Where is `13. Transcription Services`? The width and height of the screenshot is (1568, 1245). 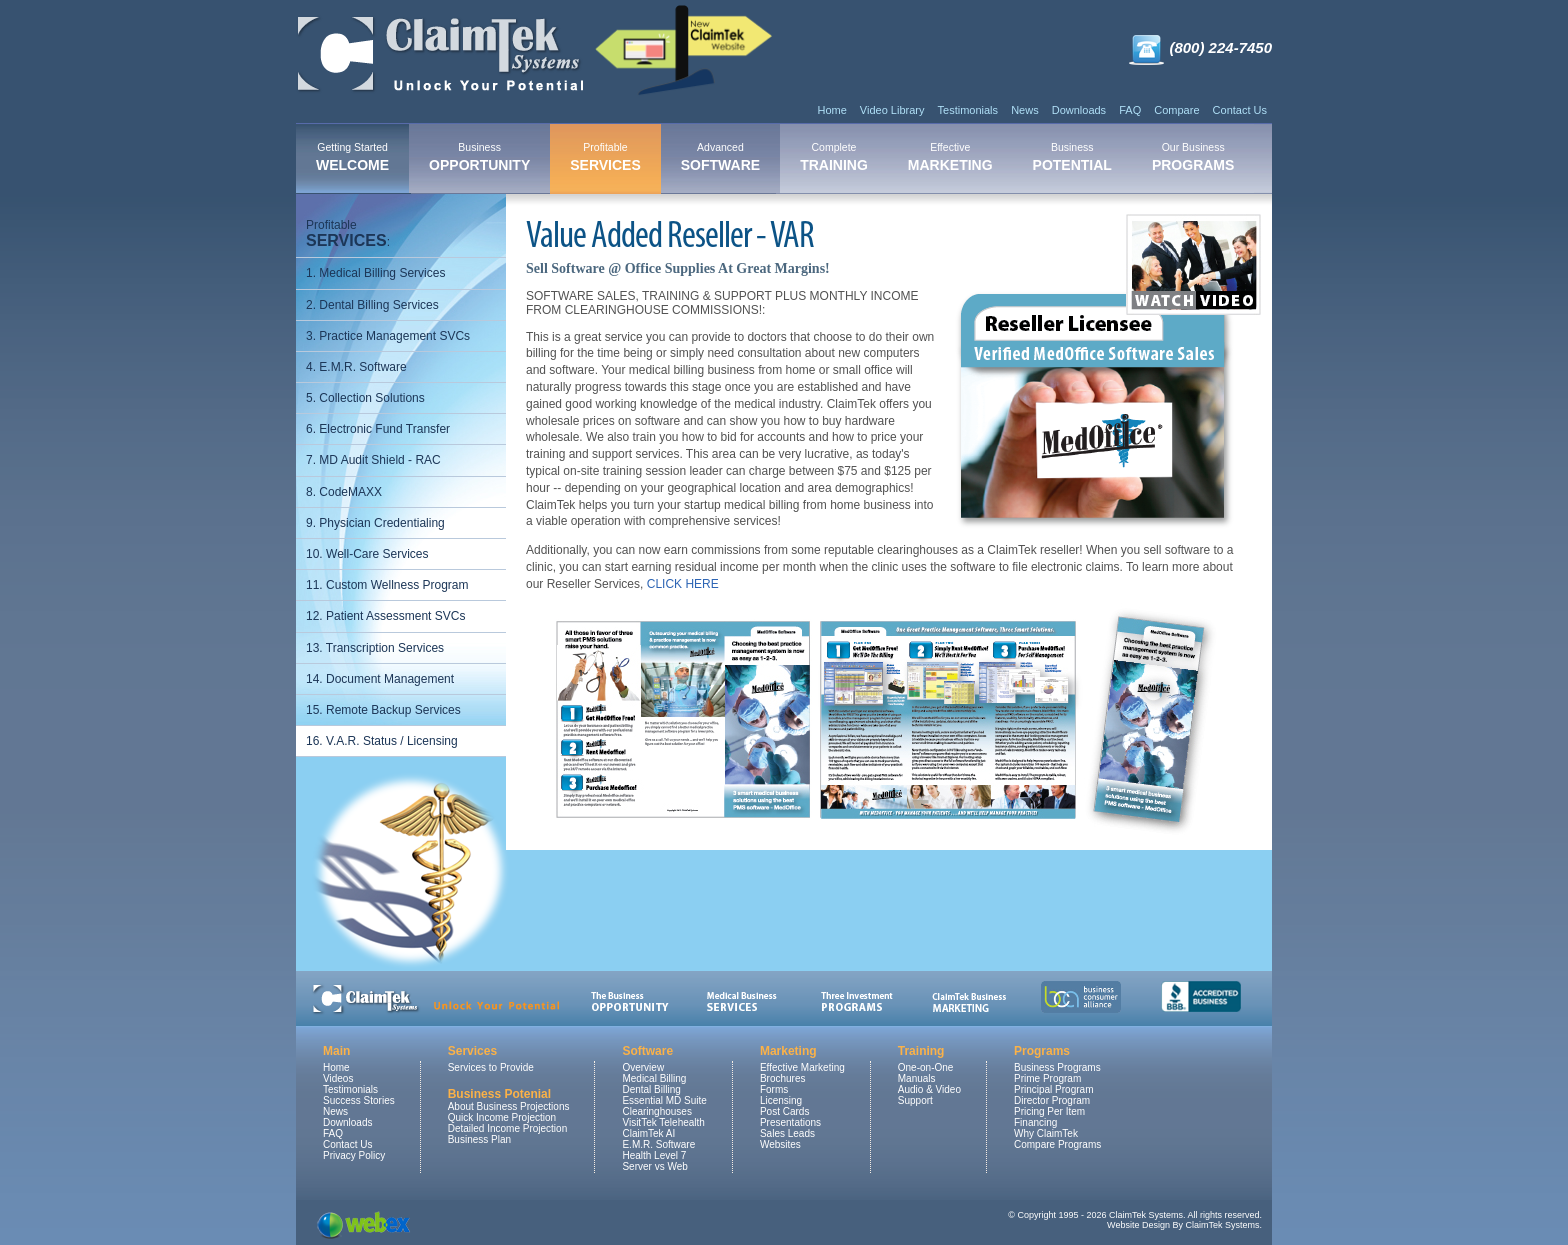 13. Transcription Services is located at coordinates (375, 648).